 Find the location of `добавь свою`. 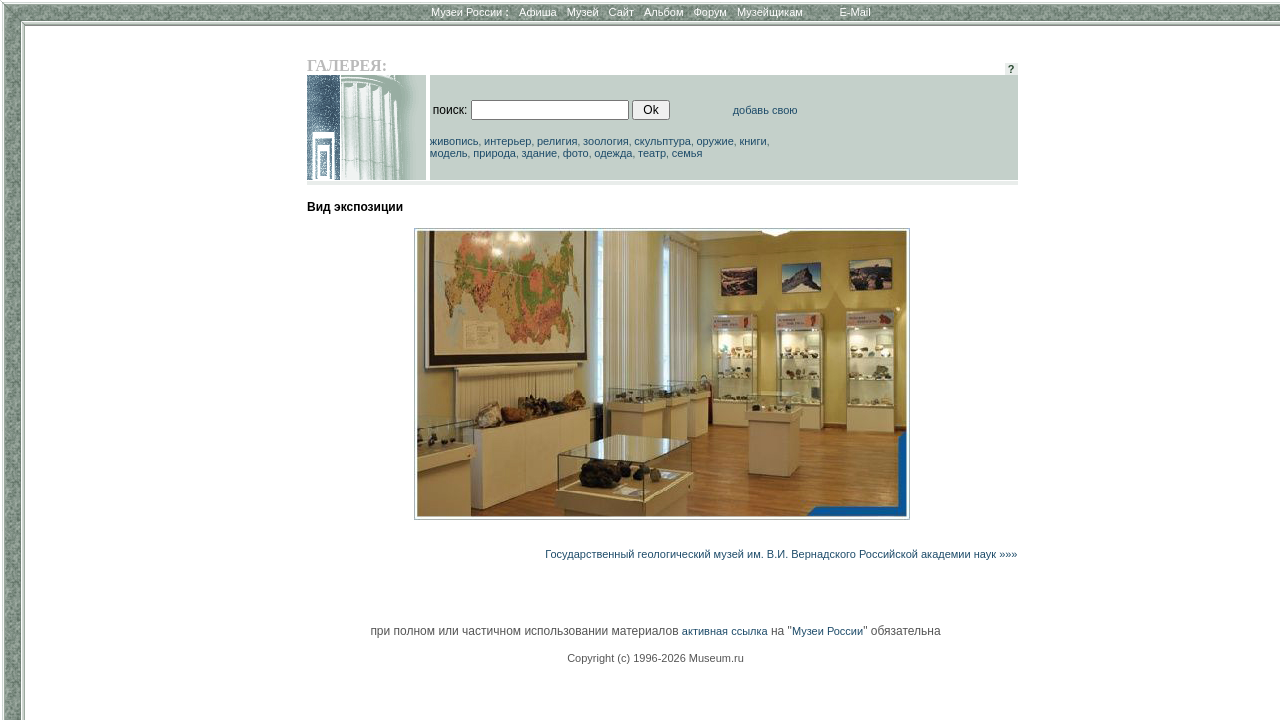

добавь свою is located at coordinates (765, 110).